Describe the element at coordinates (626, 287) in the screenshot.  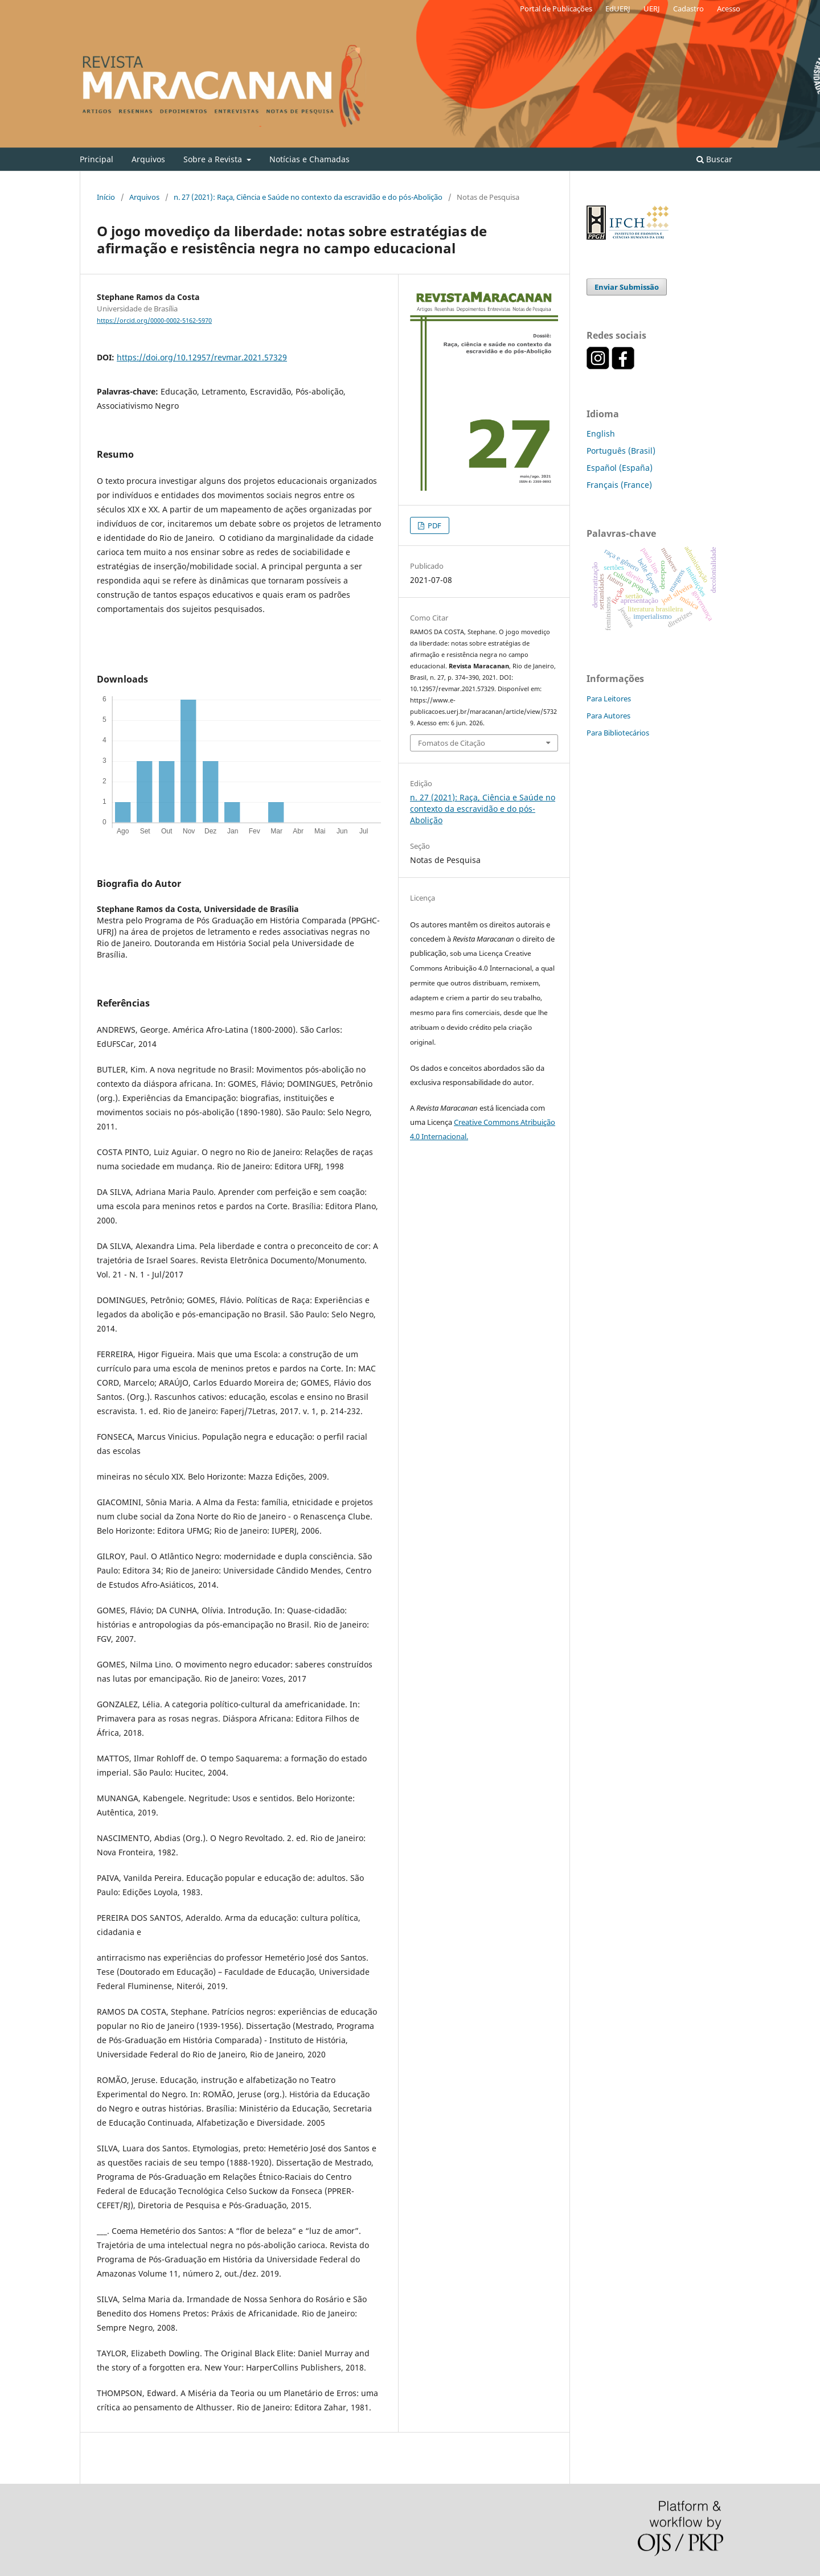
I see `Enviar Submissão` at that location.